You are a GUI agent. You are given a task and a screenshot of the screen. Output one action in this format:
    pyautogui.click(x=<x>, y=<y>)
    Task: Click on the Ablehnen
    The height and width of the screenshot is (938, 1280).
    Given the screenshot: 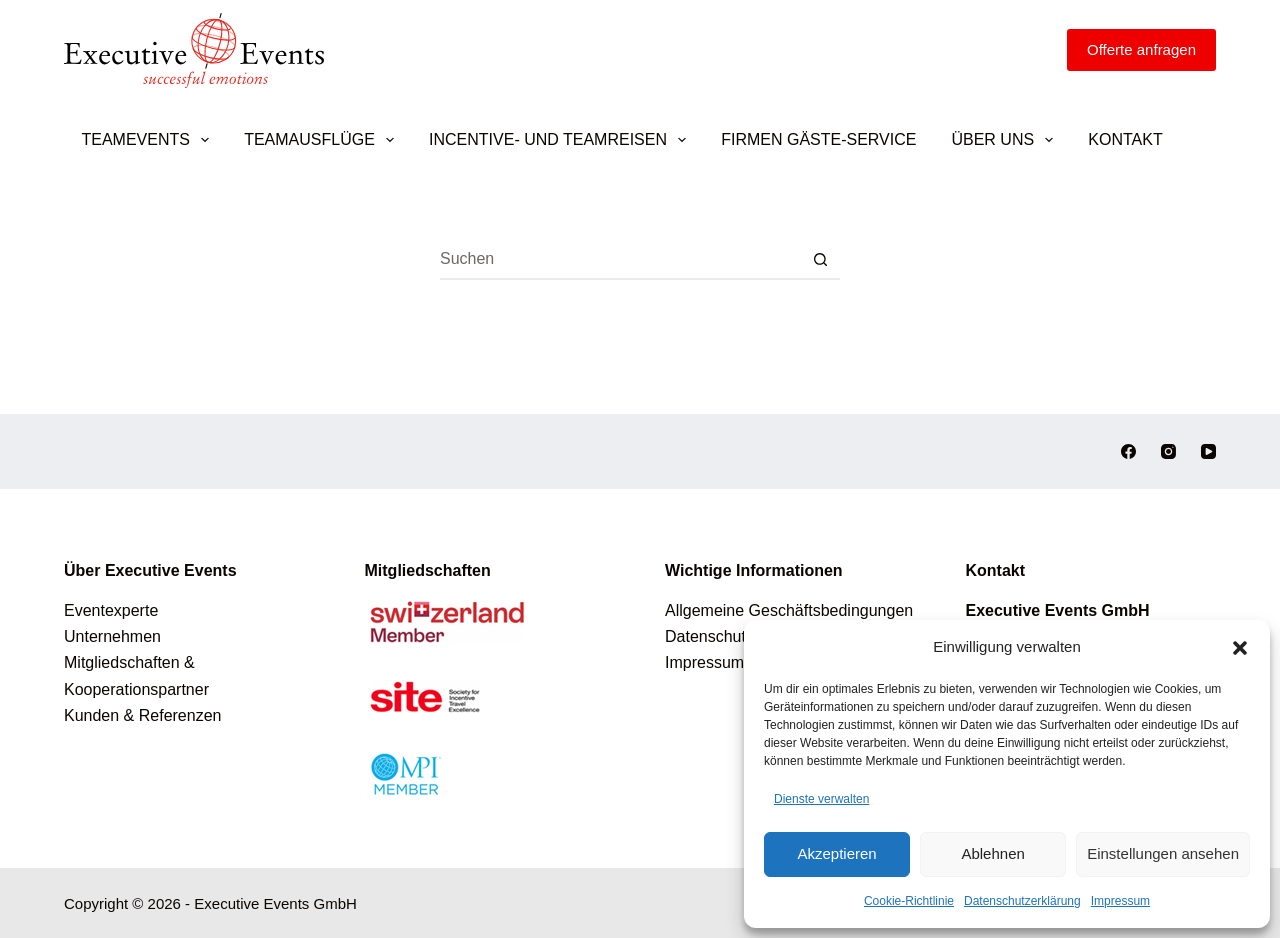 What is the action you would take?
    pyautogui.click(x=992, y=853)
    